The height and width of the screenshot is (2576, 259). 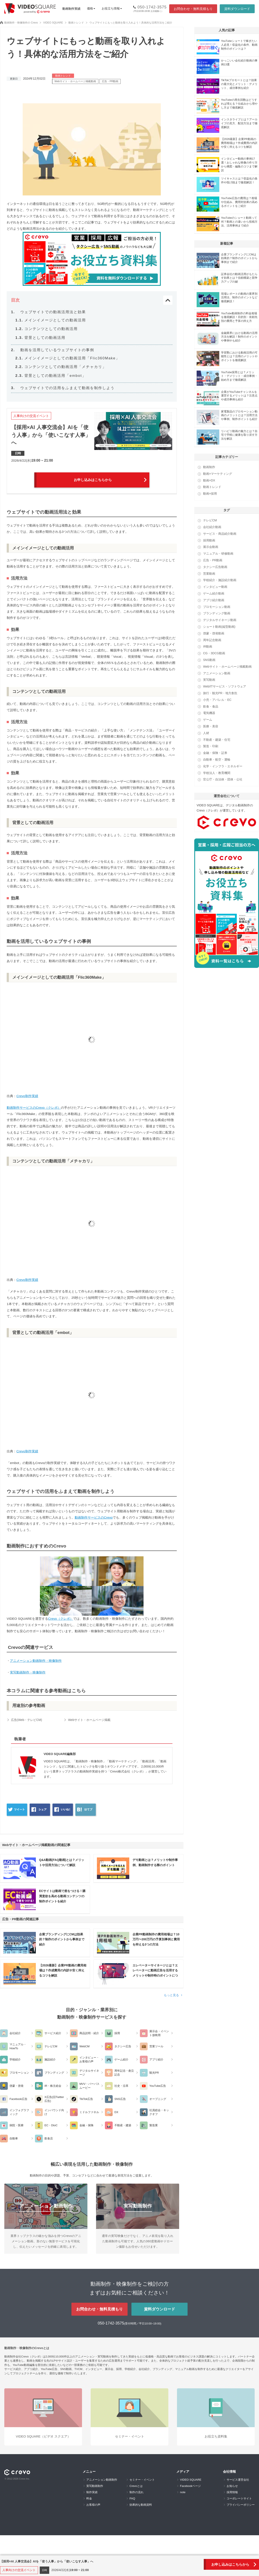 What do you see at coordinates (209, 713) in the screenshot?
I see `電気機器` at bounding box center [209, 713].